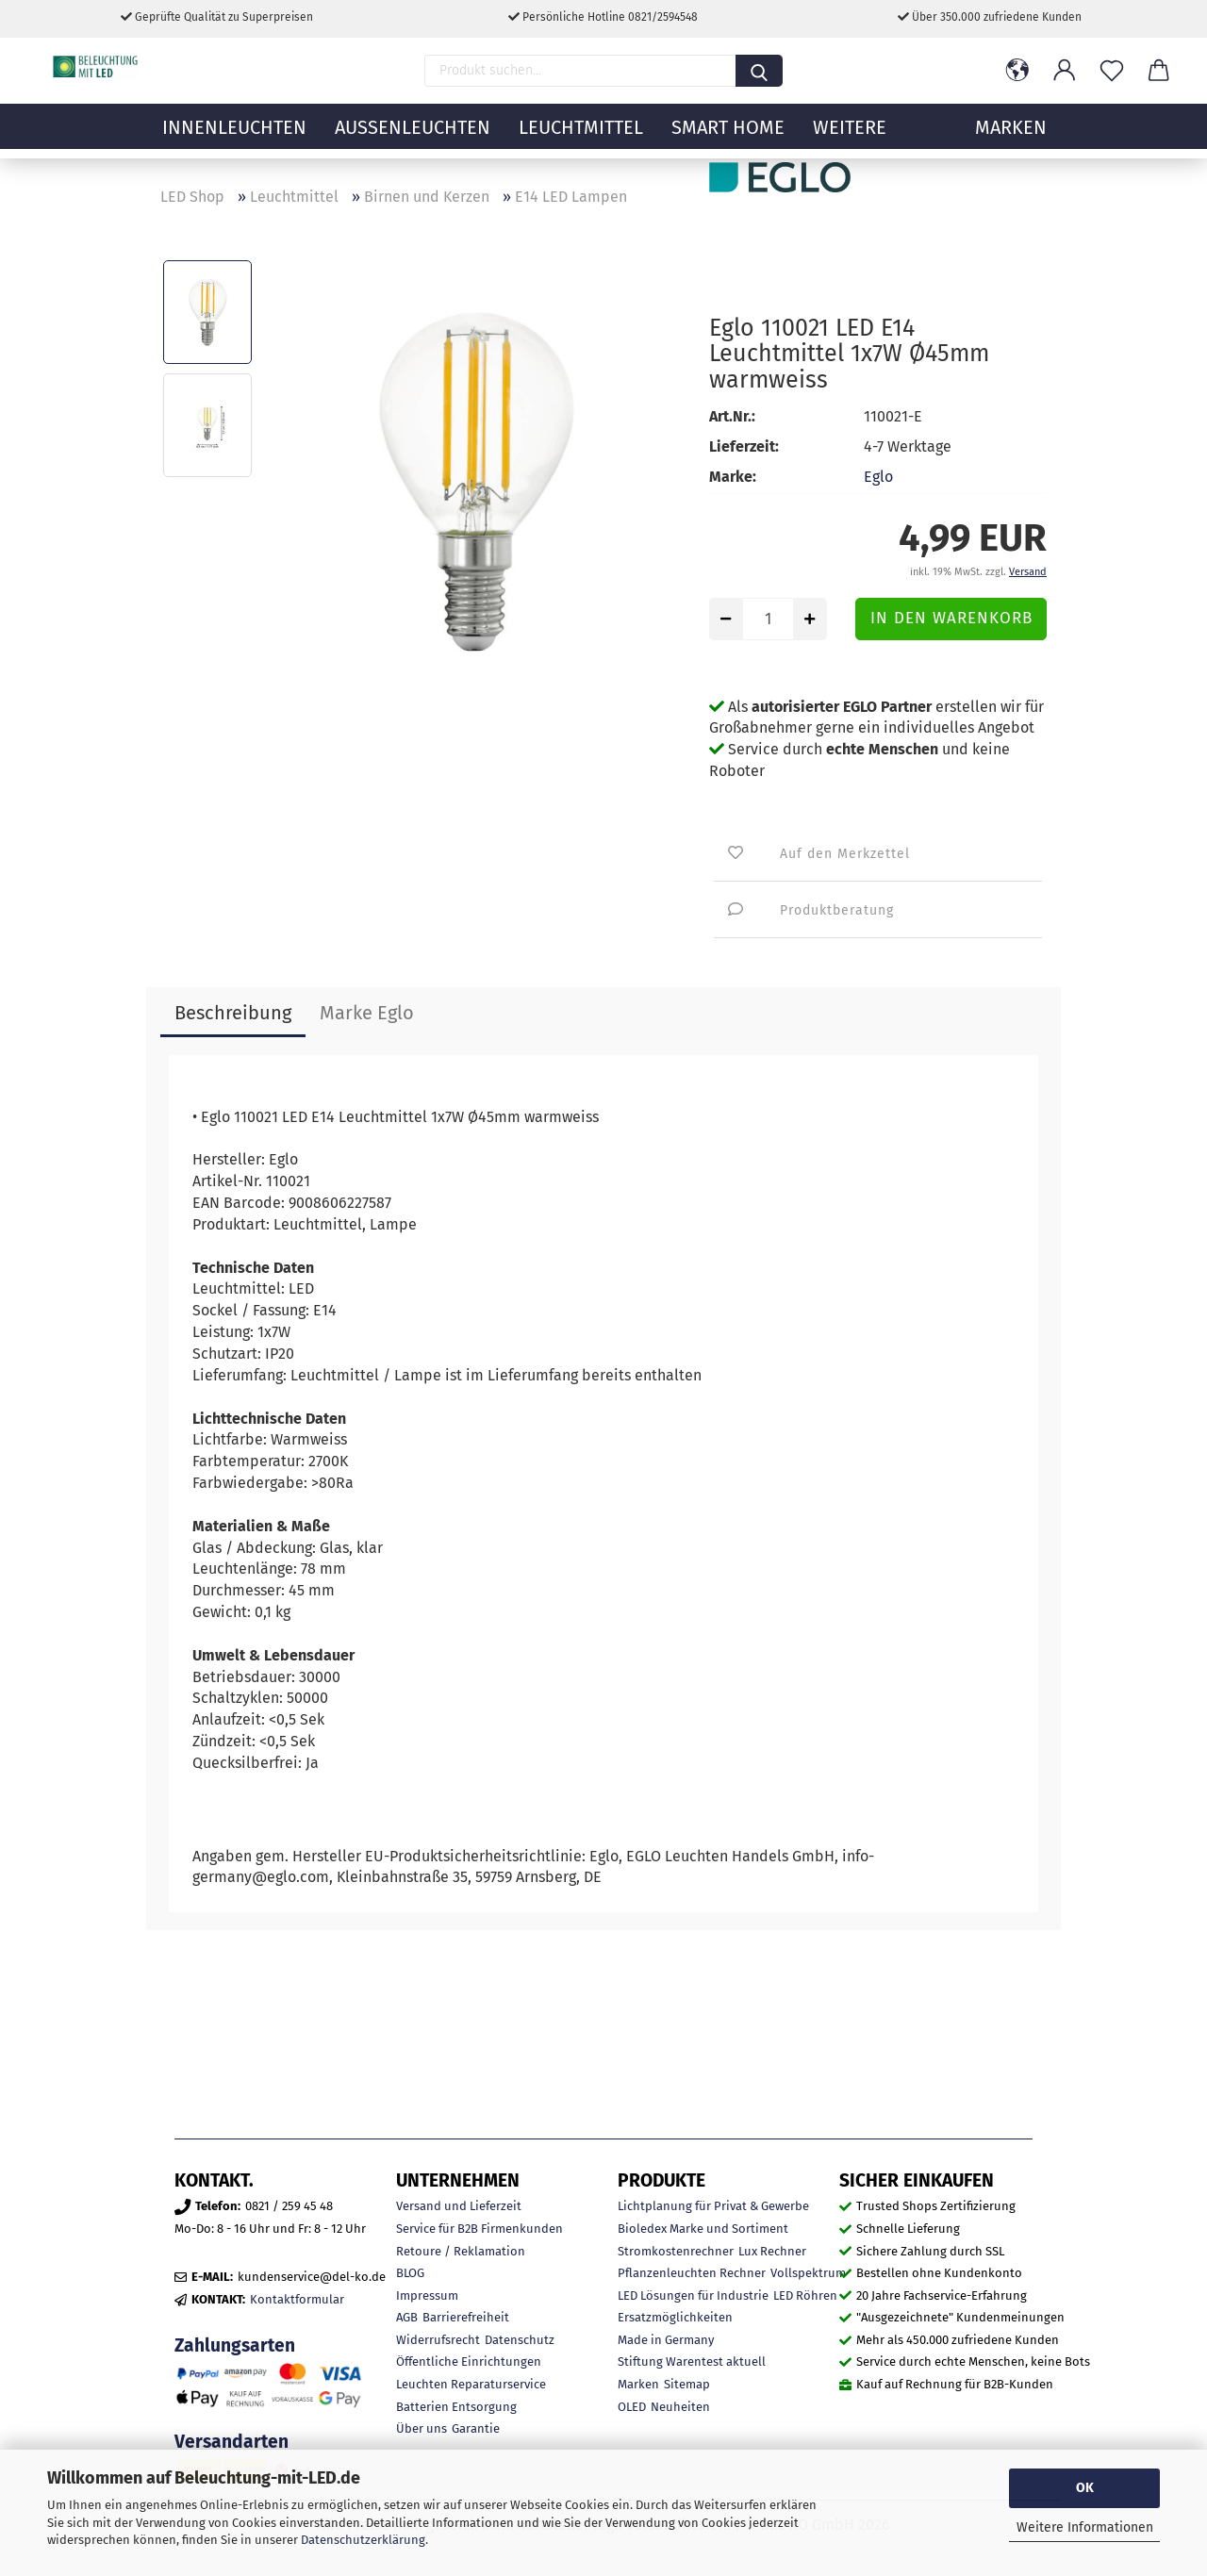  I want to click on Widerrufsrecht, so click(438, 2340).